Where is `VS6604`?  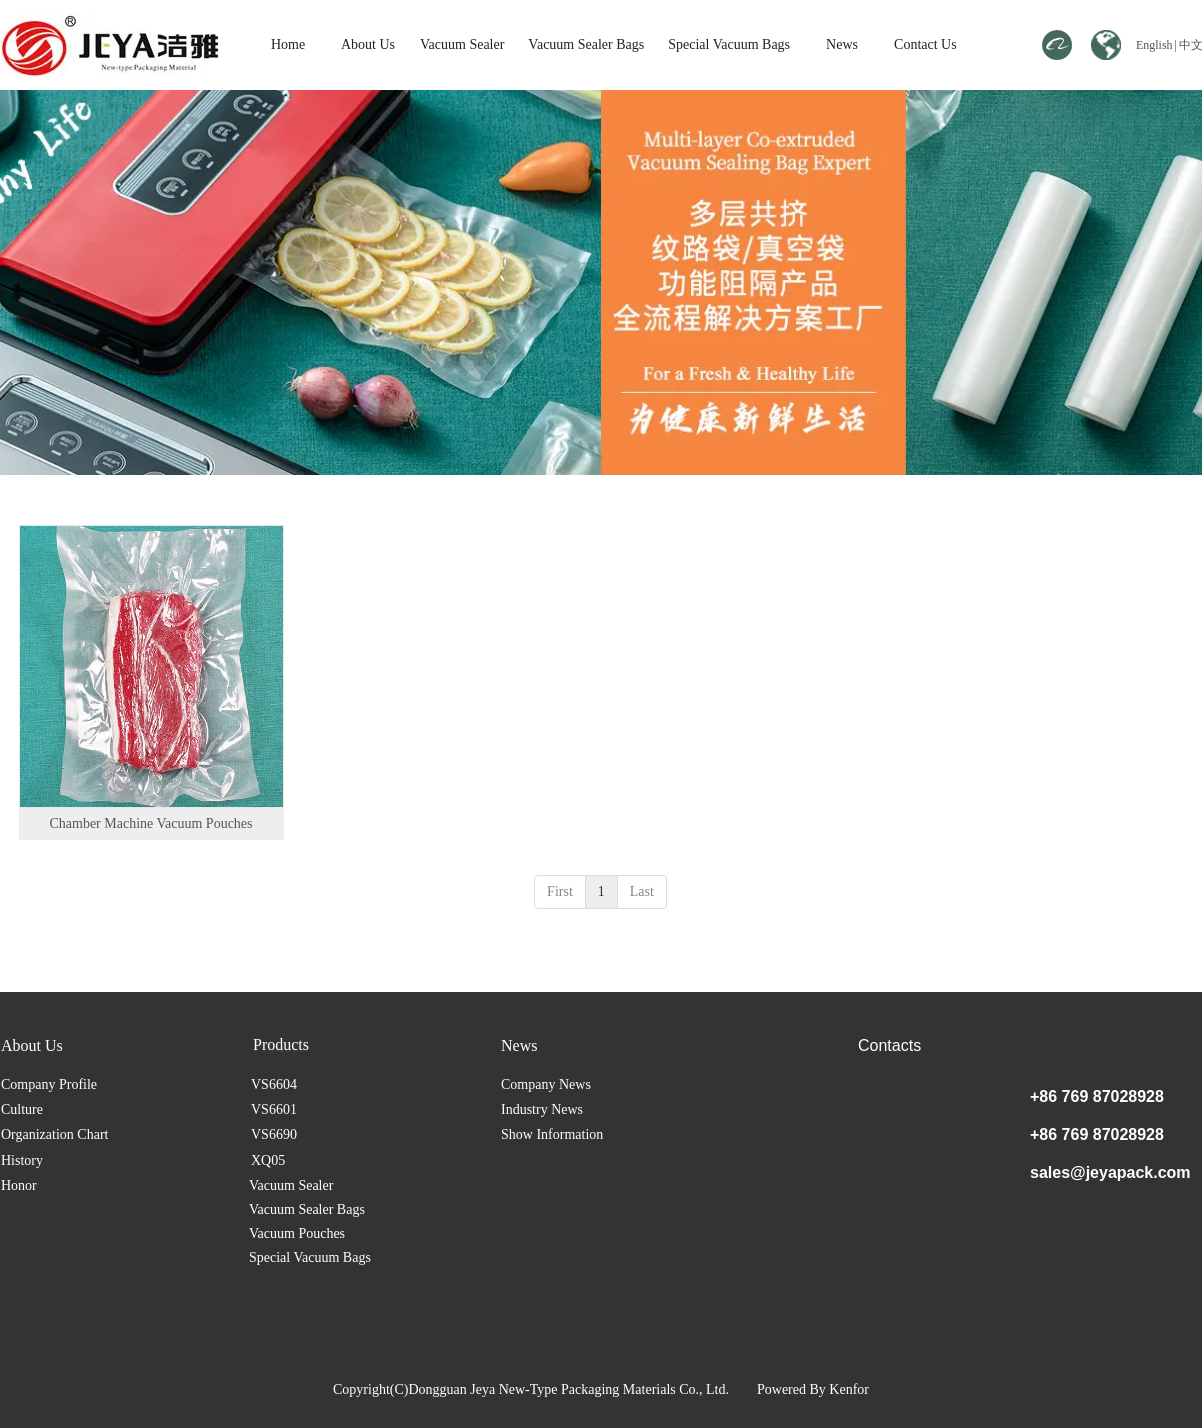
VS6604 is located at coordinates (274, 1084).